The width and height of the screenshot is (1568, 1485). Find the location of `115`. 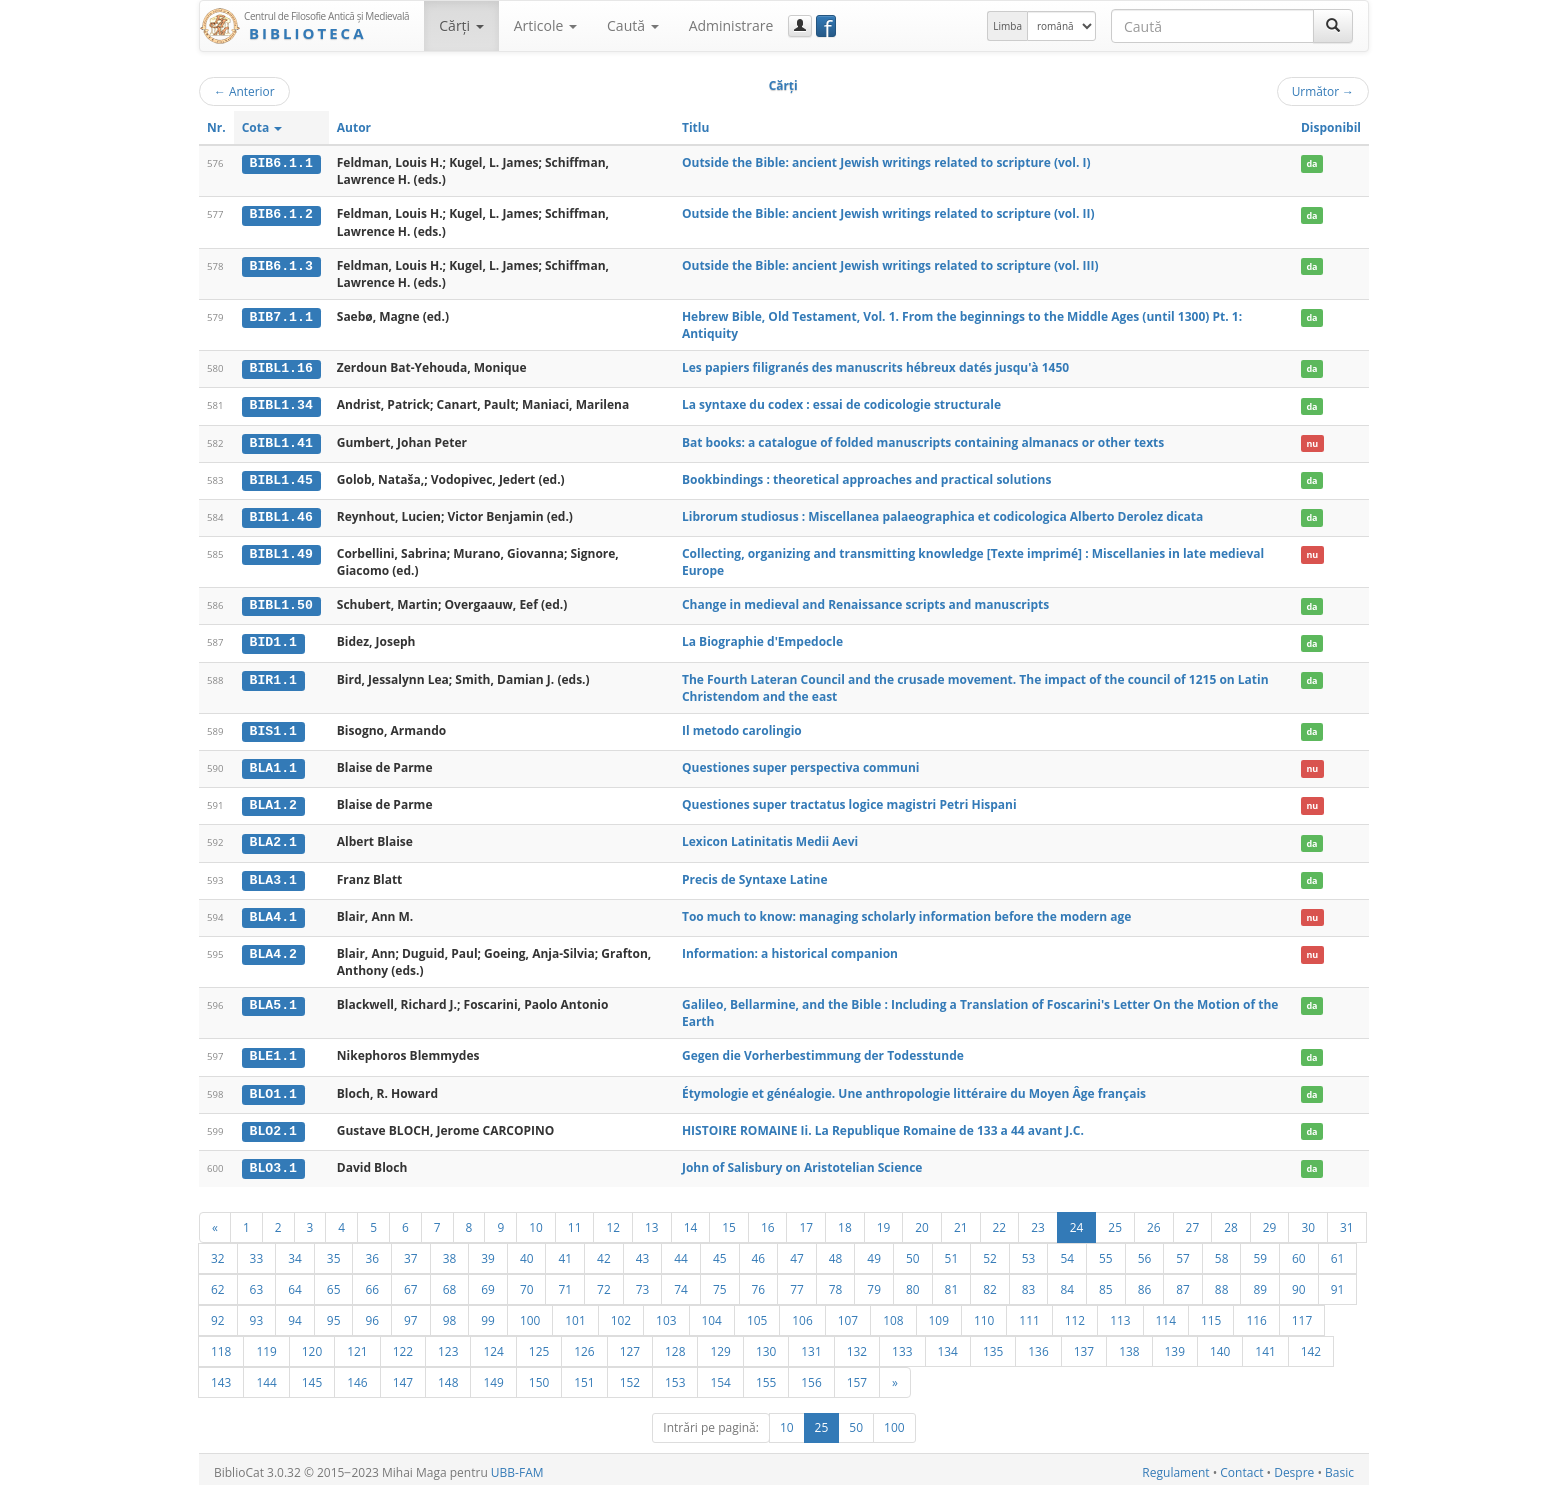

115 is located at coordinates (1211, 1314).